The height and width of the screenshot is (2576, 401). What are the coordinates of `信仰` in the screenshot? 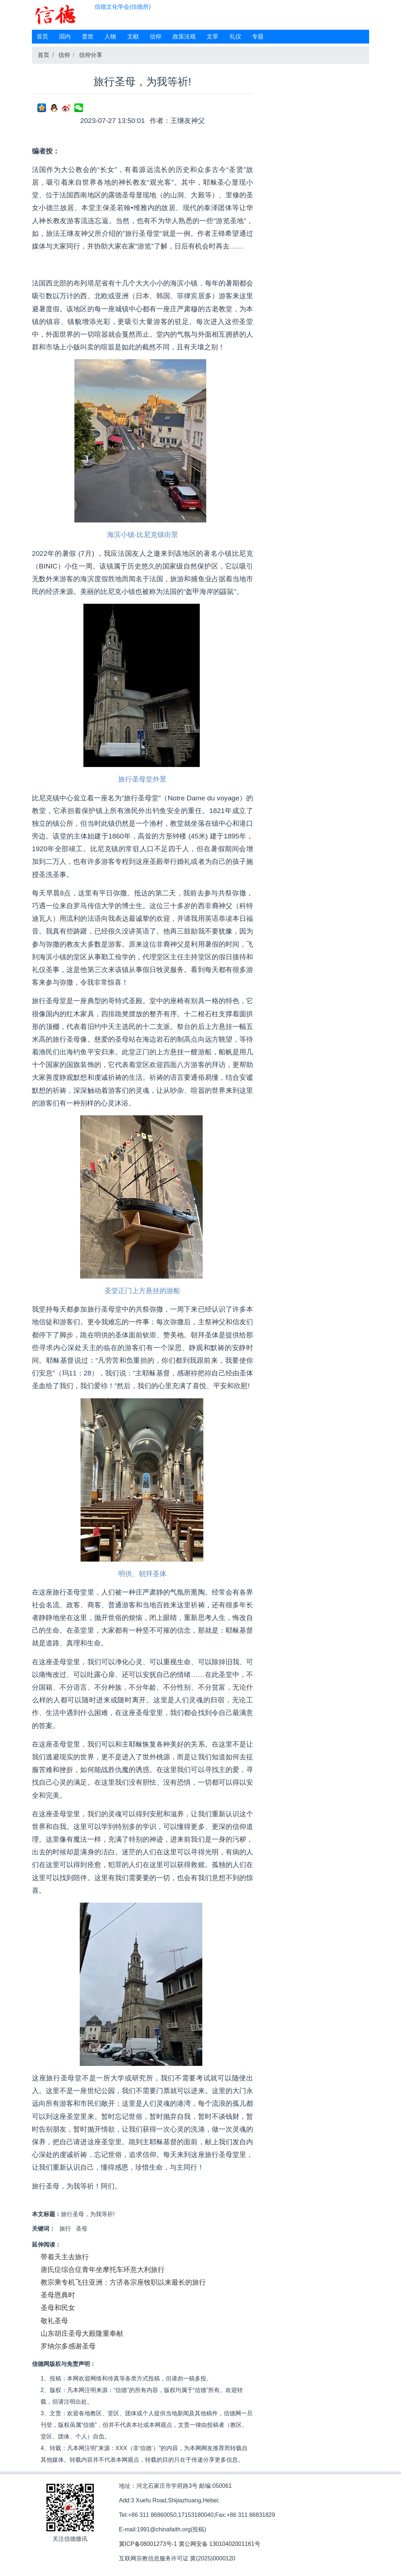 It's located at (155, 36).